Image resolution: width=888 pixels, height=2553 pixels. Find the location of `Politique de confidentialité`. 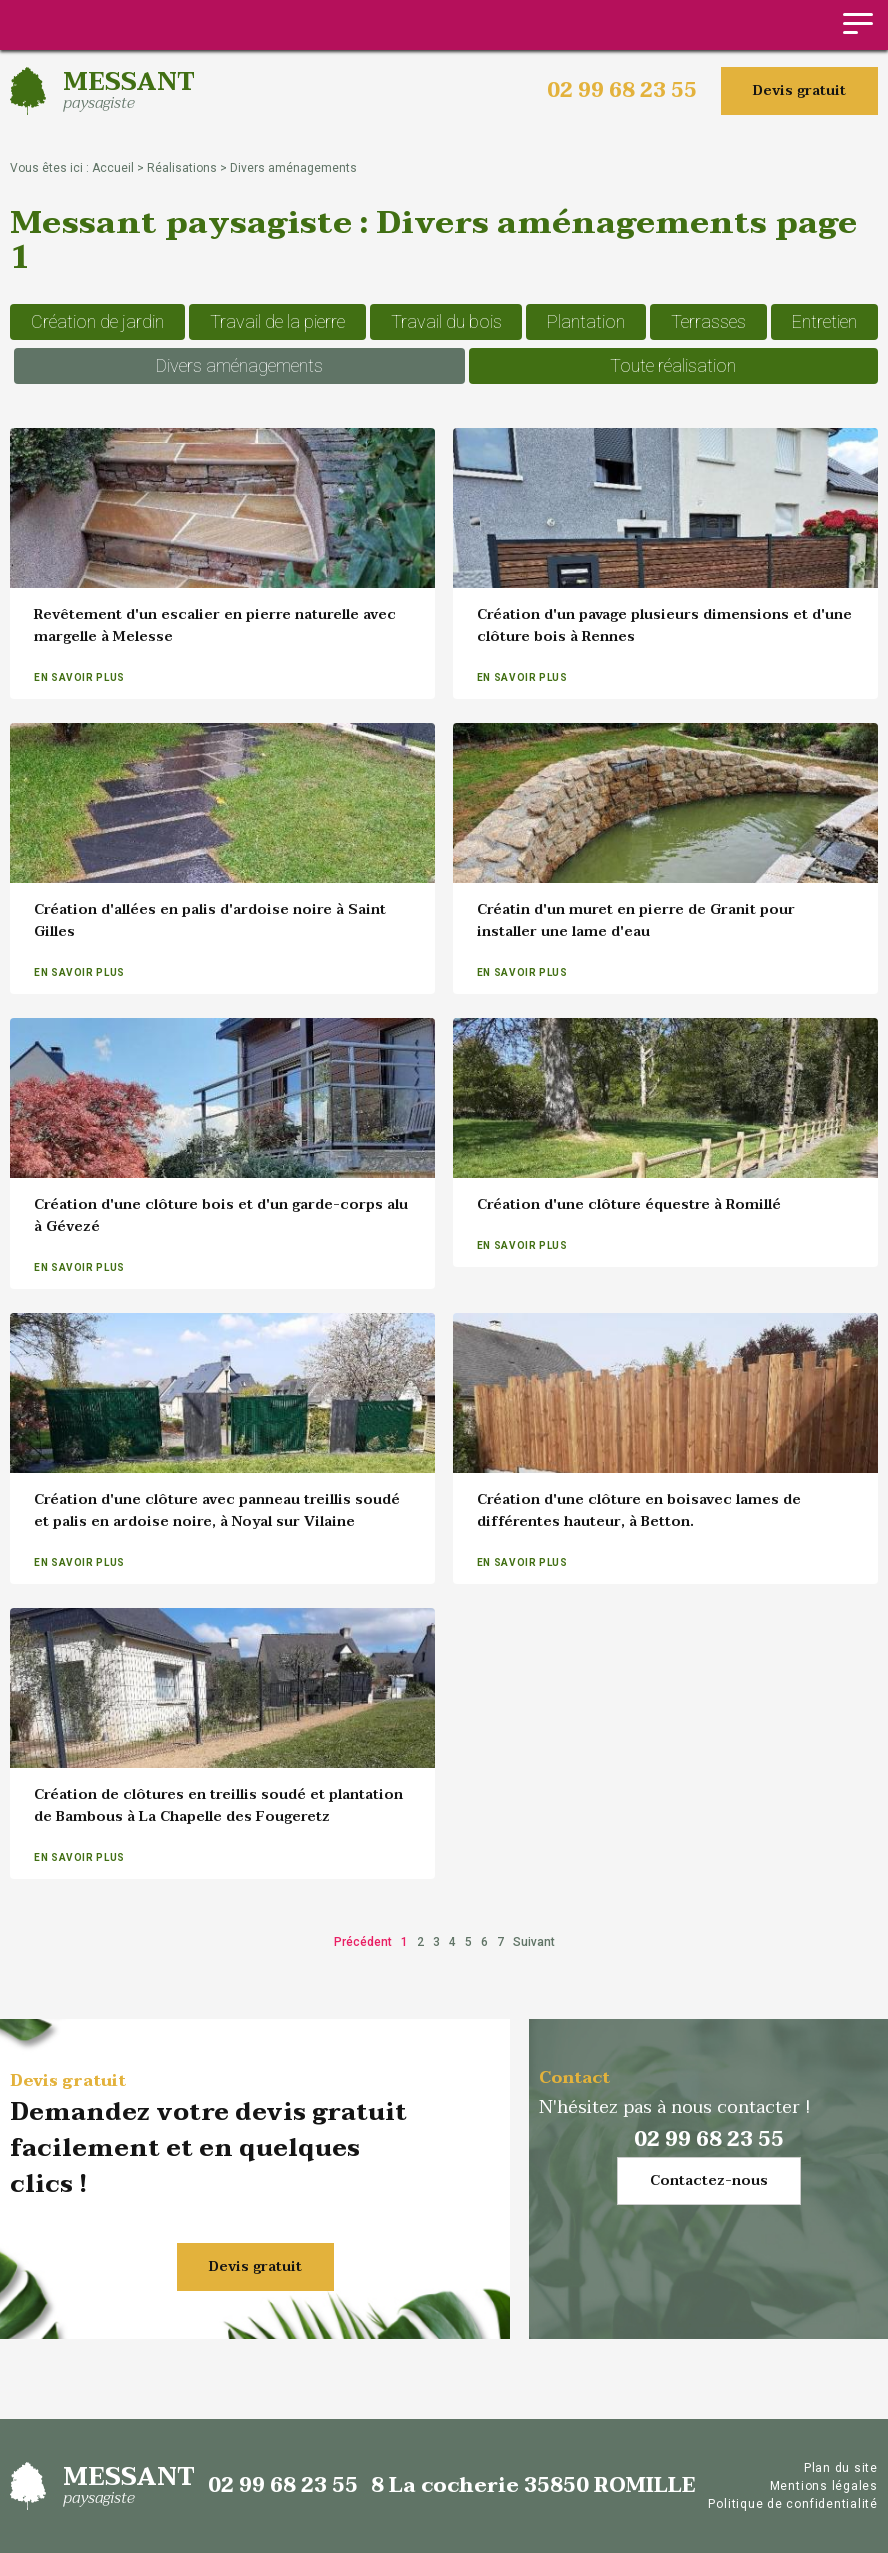

Politique de confidentialité is located at coordinates (793, 2504).